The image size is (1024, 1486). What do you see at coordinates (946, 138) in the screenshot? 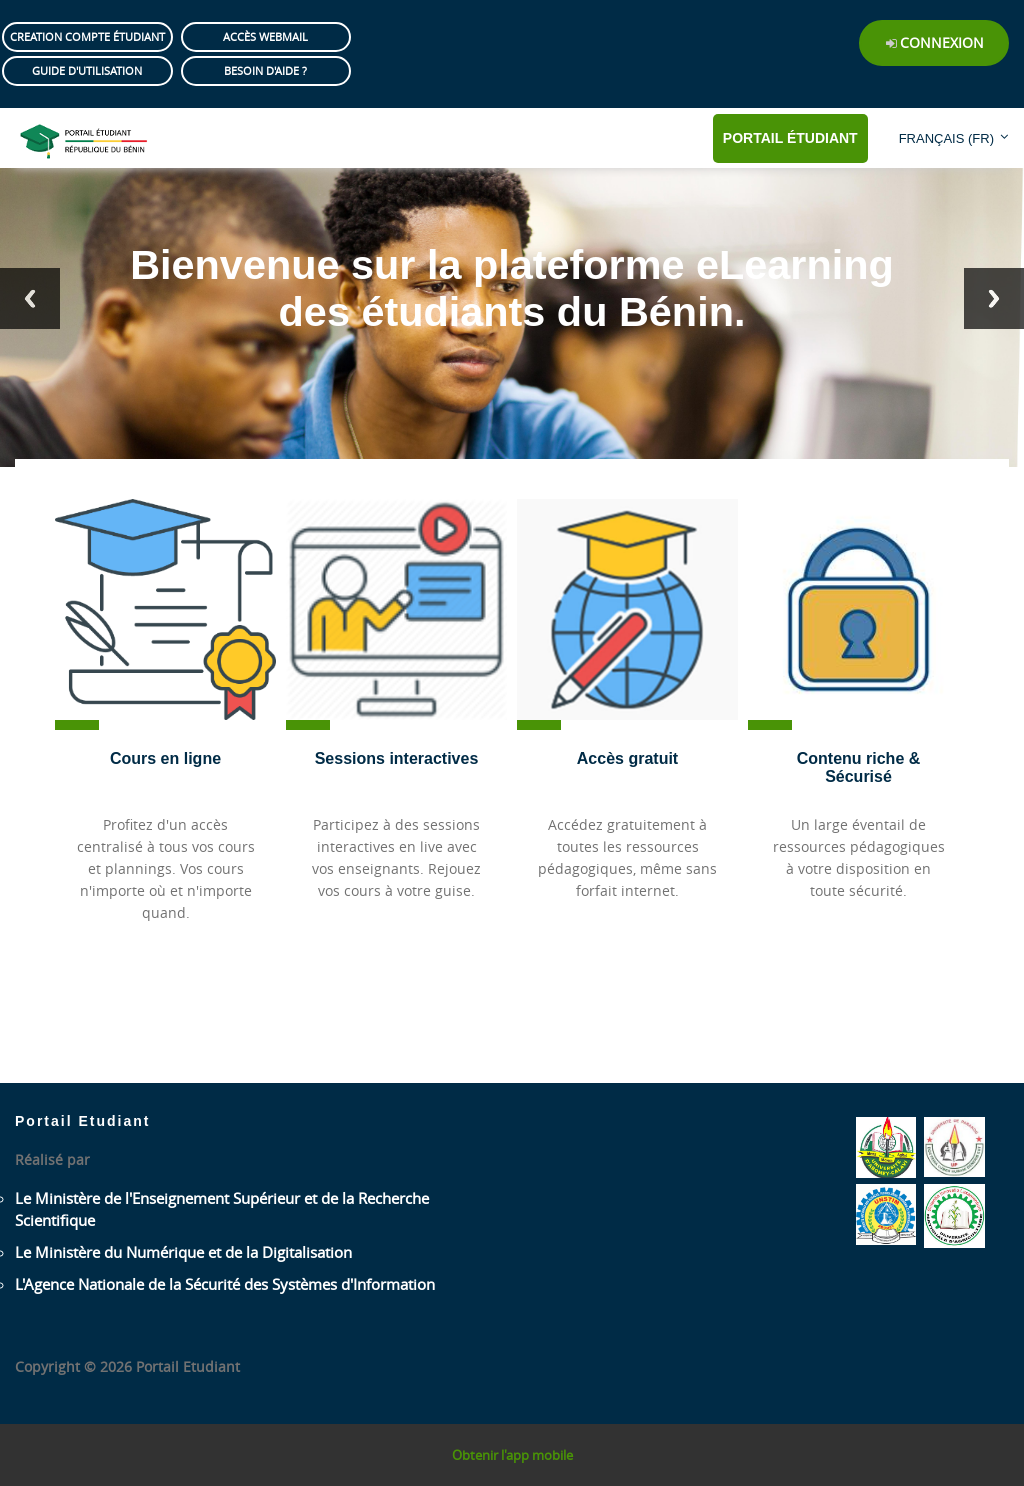
I see `Français ‎(fr)‎` at bounding box center [946, 138].